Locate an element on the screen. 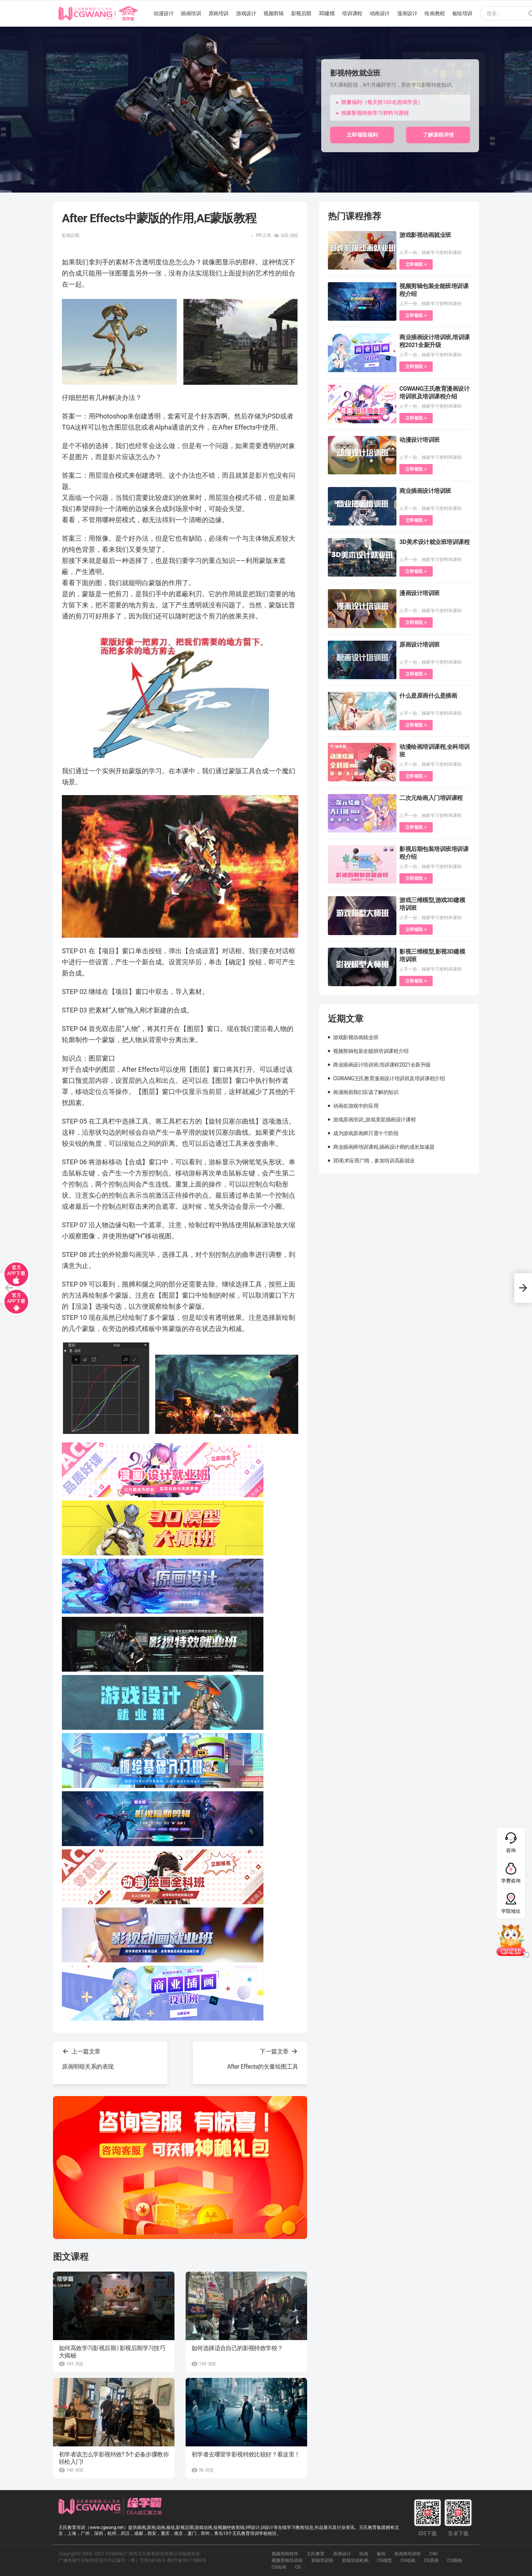  如何高效学习影视后期 | 影视后期学习技巧大揭秘 is located at coordinates (112, 2352).